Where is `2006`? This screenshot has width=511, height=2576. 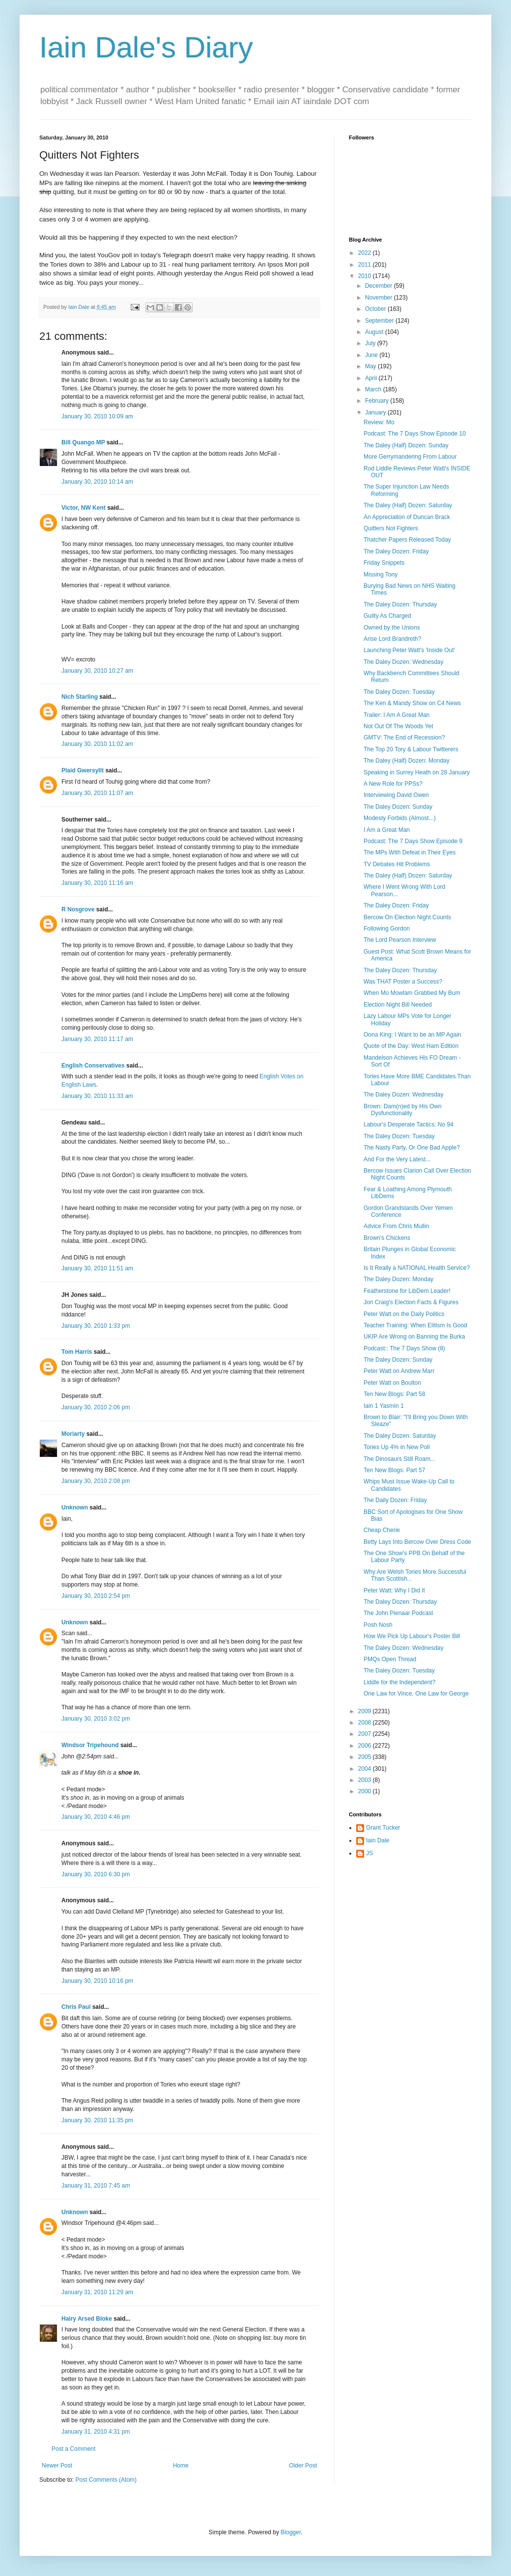 2006 is located at coordinates (365, 1745).